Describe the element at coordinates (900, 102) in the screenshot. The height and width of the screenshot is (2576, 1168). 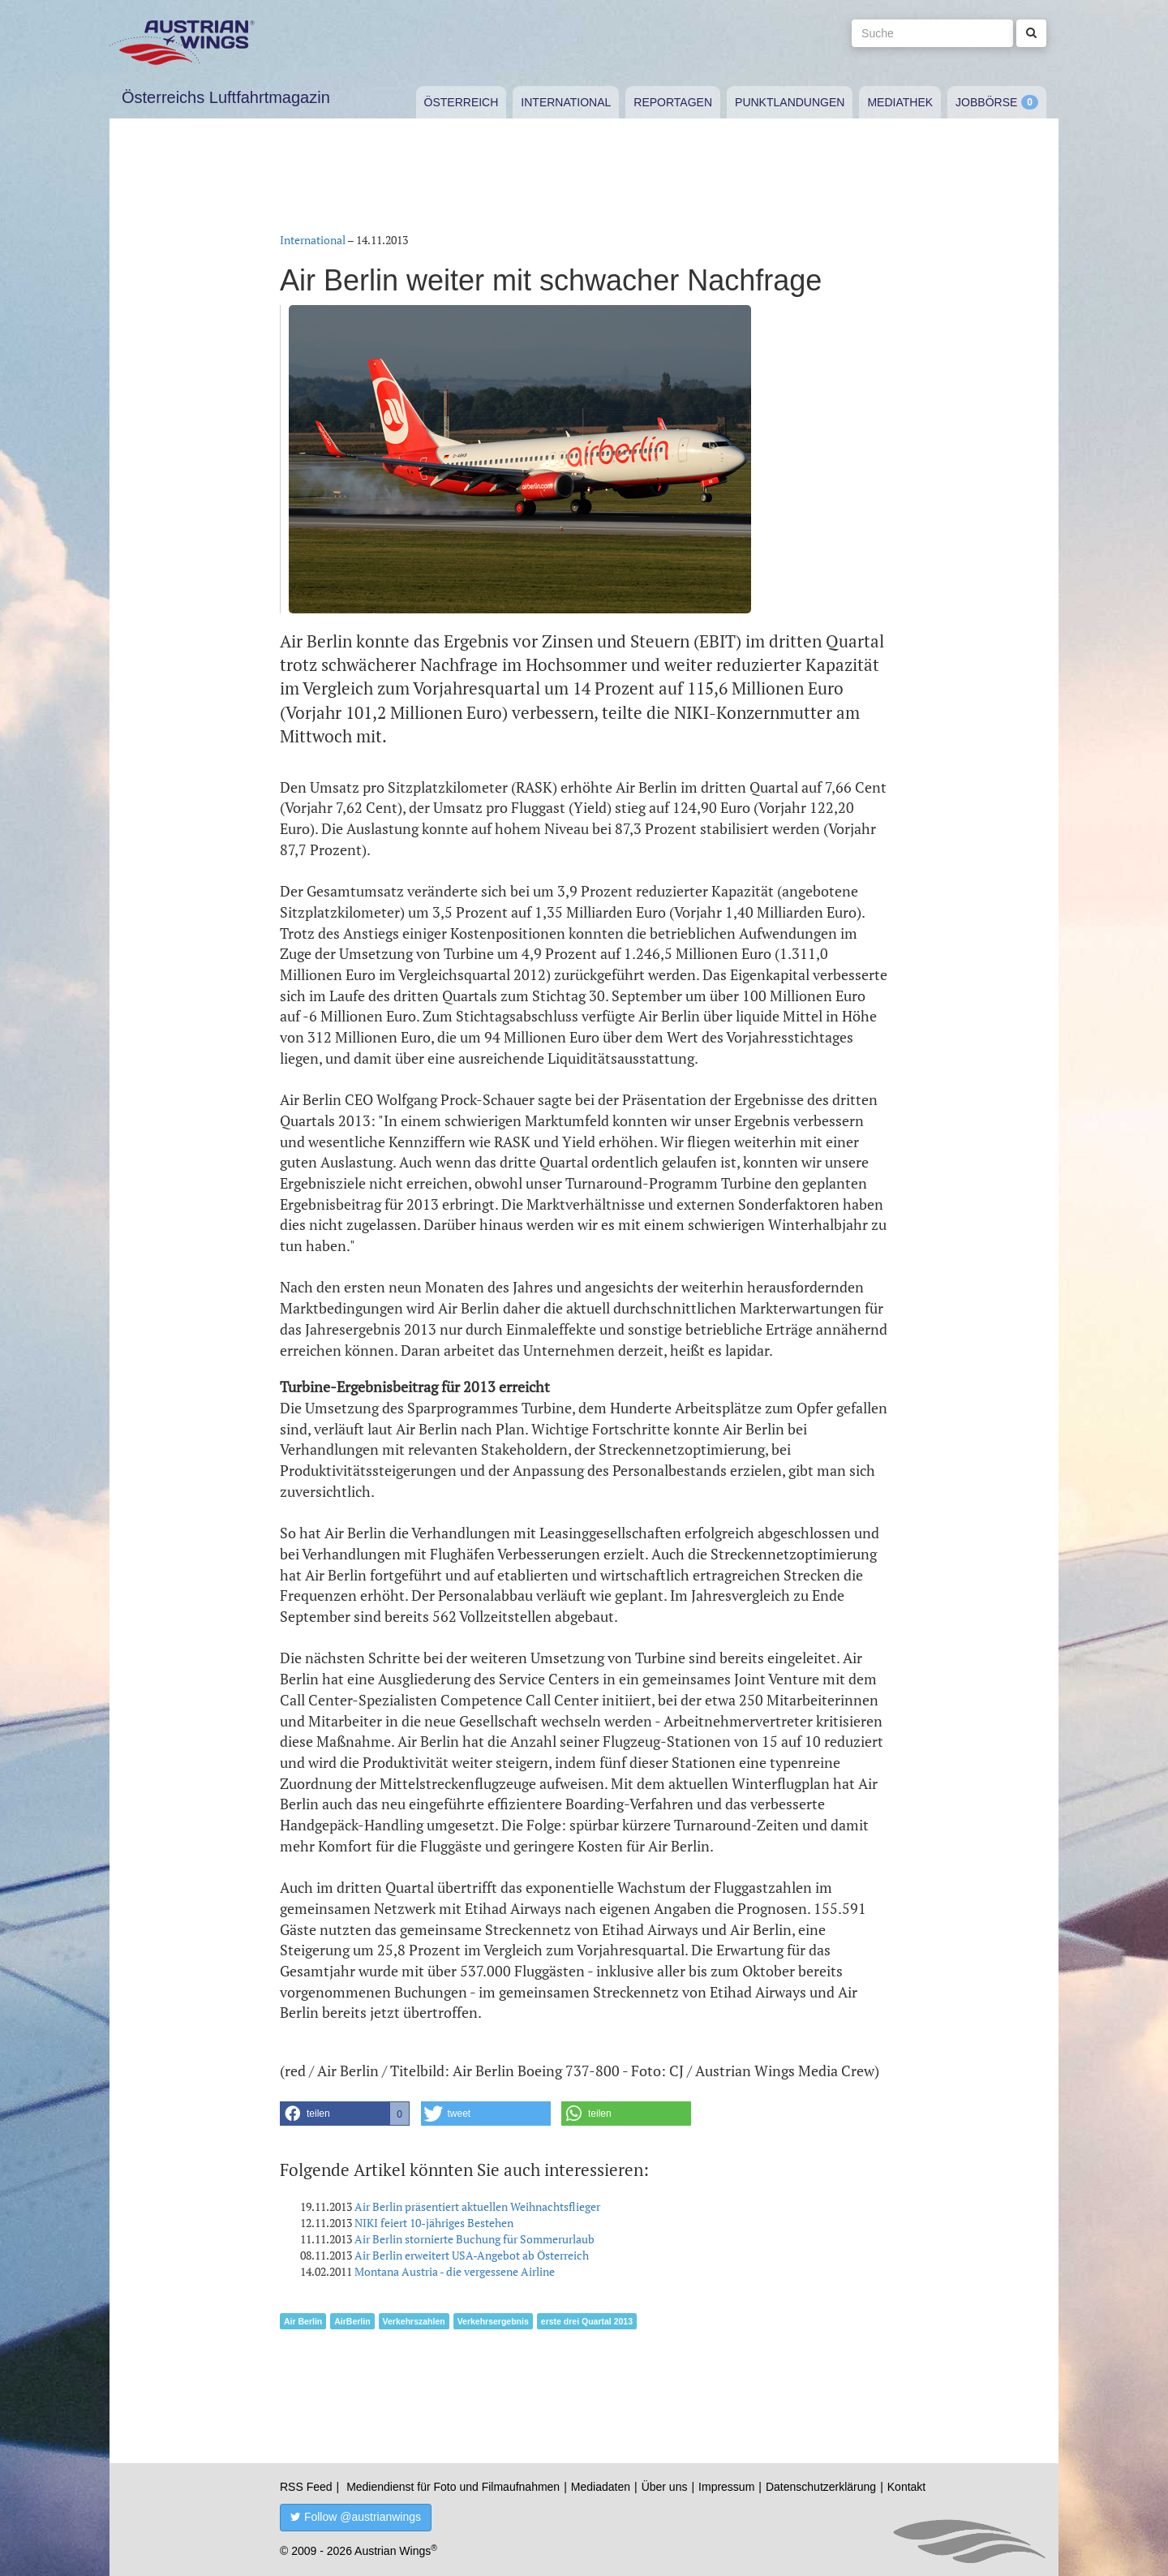
I see `Mediathek` at that location.